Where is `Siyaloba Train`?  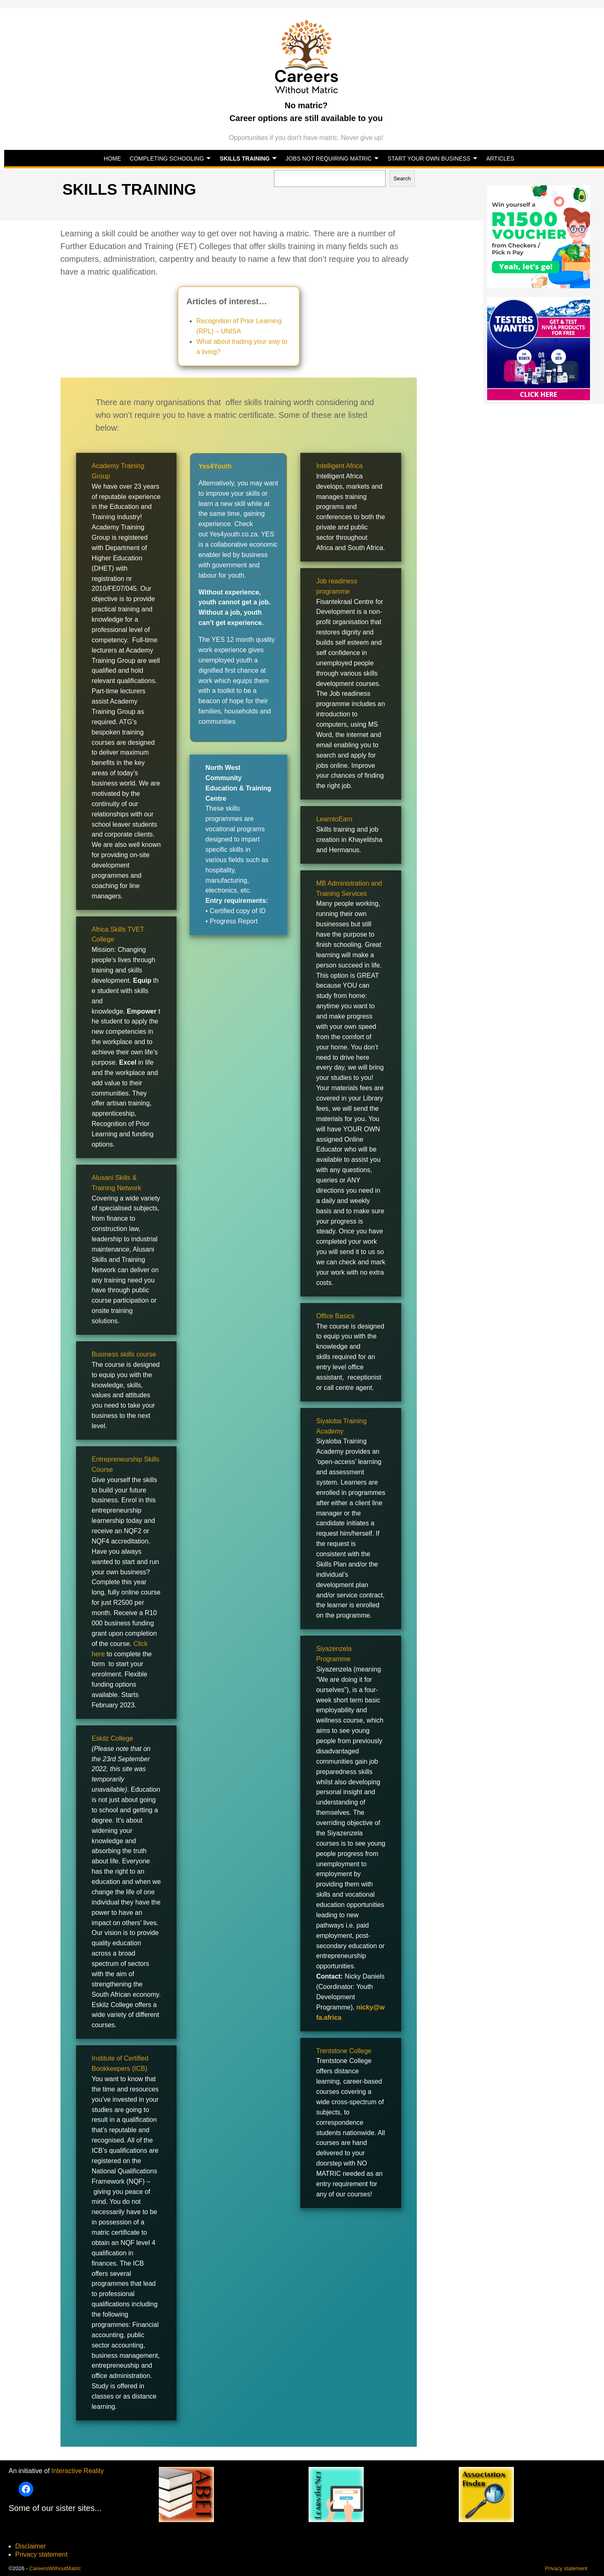
Siyaloba Train is located at coordinates (337, 1420).